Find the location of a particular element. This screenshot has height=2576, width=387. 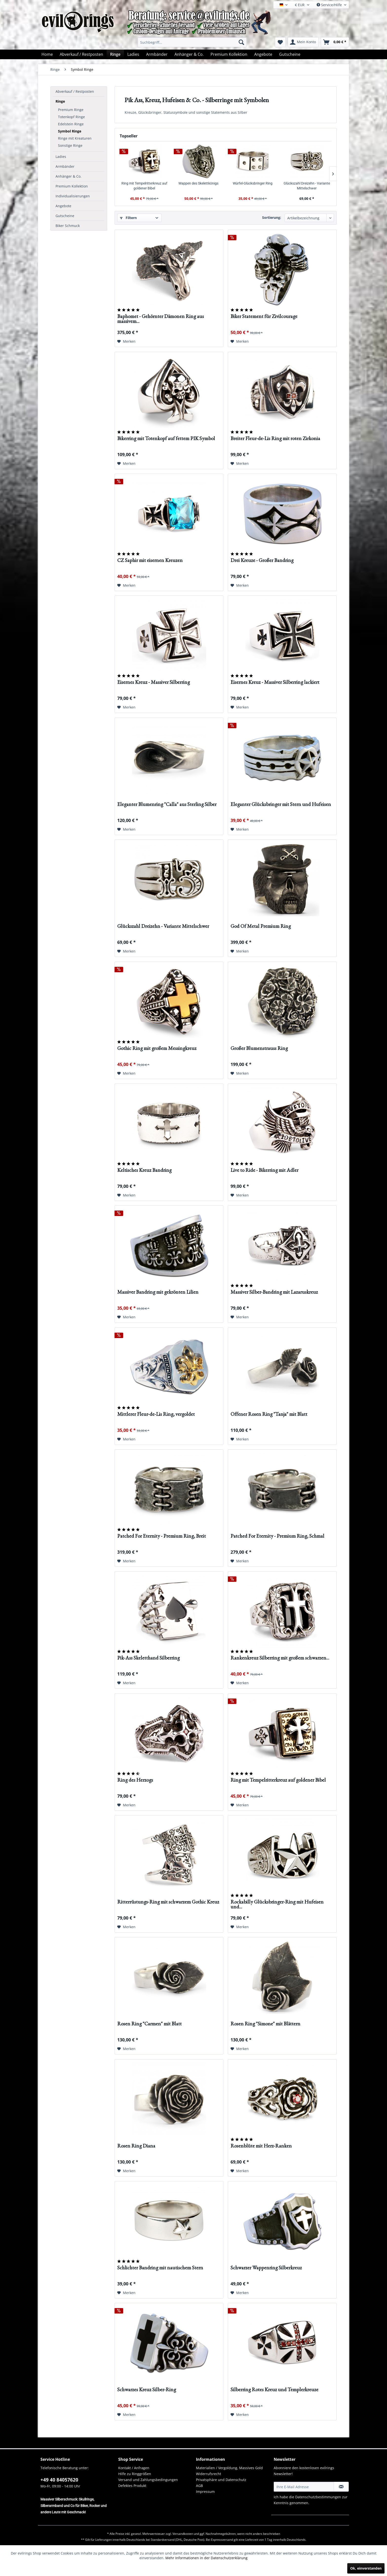

Wappen des Skelettkönigs is located at coordinates (198, 183).